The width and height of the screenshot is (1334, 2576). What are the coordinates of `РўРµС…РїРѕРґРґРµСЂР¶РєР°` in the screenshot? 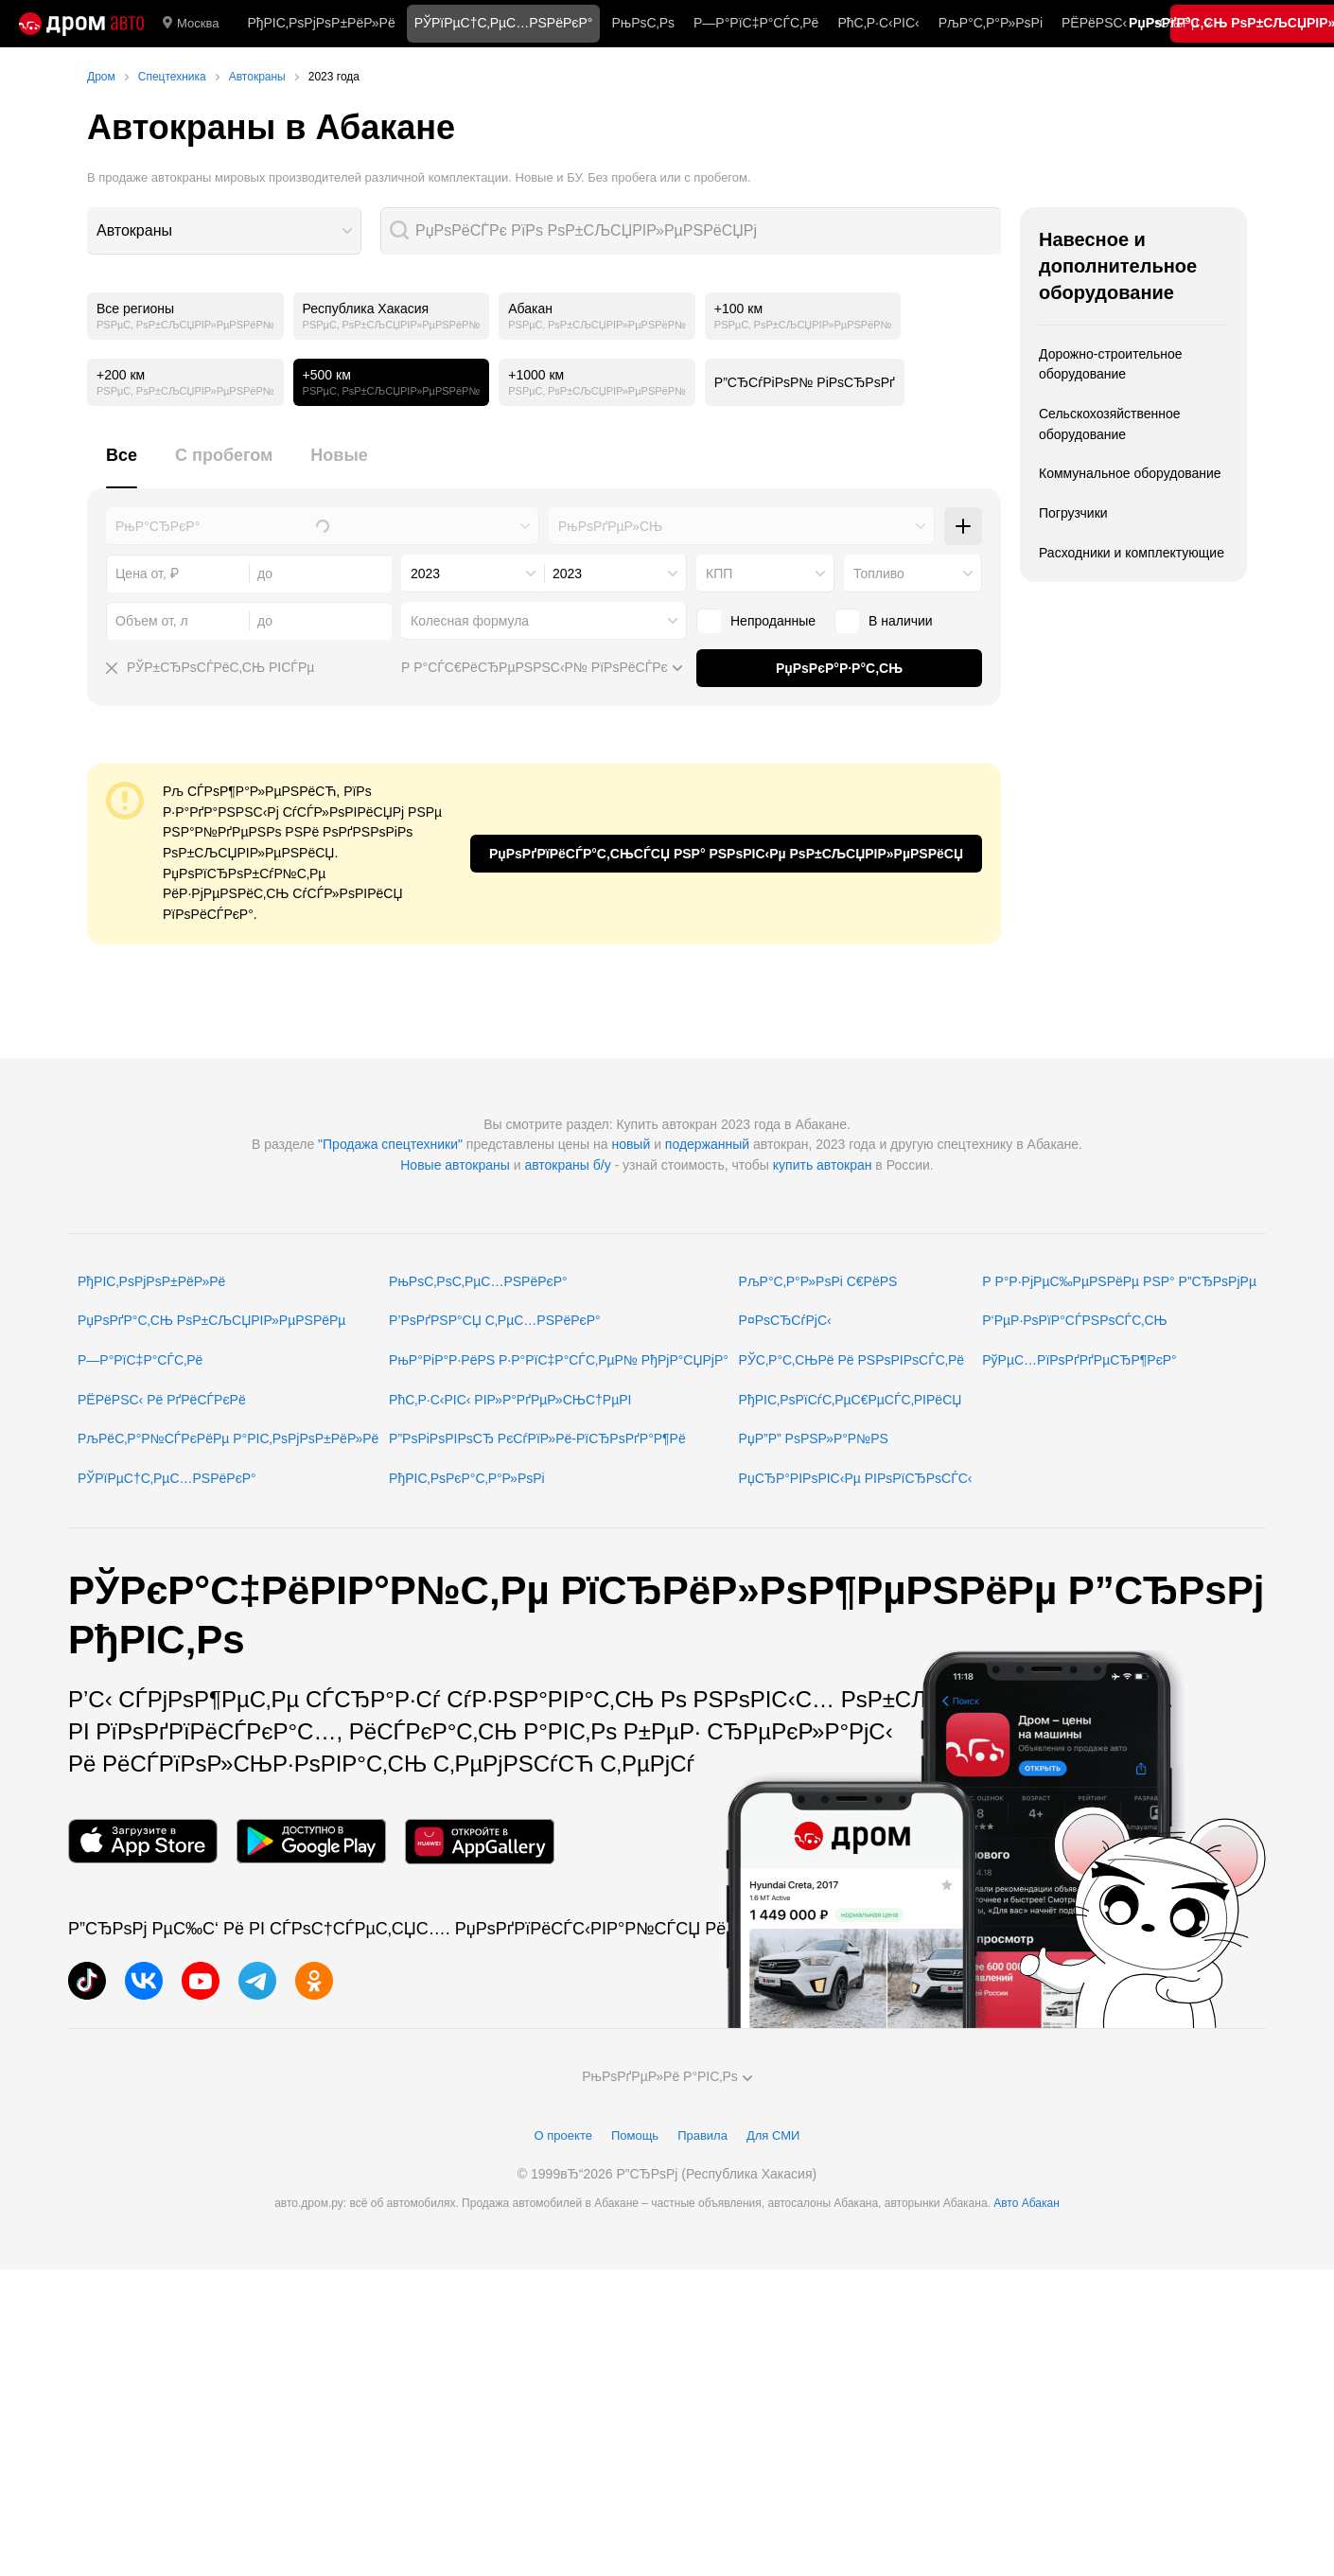 It's located at (1079, 1359).